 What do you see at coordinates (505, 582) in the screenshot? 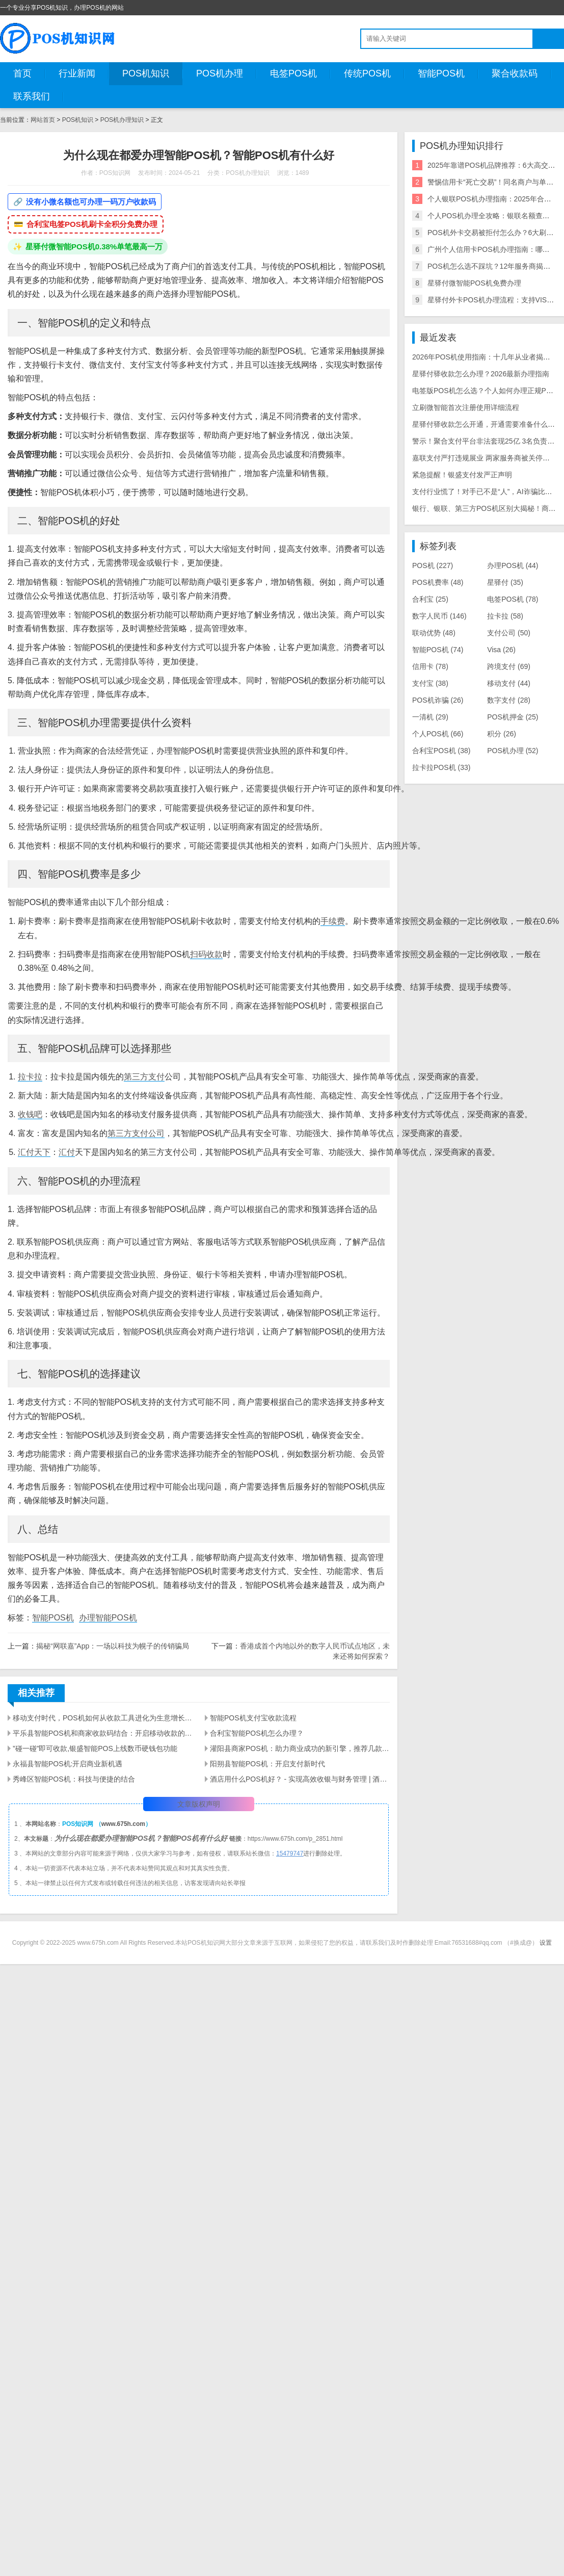
I see `星驿付` at bounding box center [505, 582].